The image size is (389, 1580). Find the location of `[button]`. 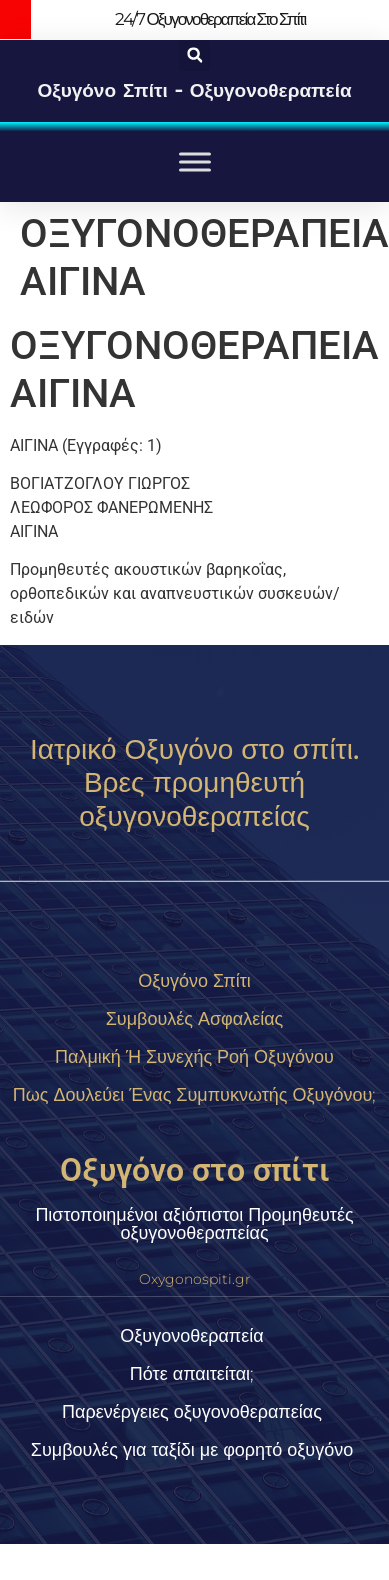

[button] is located at coordinates (194, 55).